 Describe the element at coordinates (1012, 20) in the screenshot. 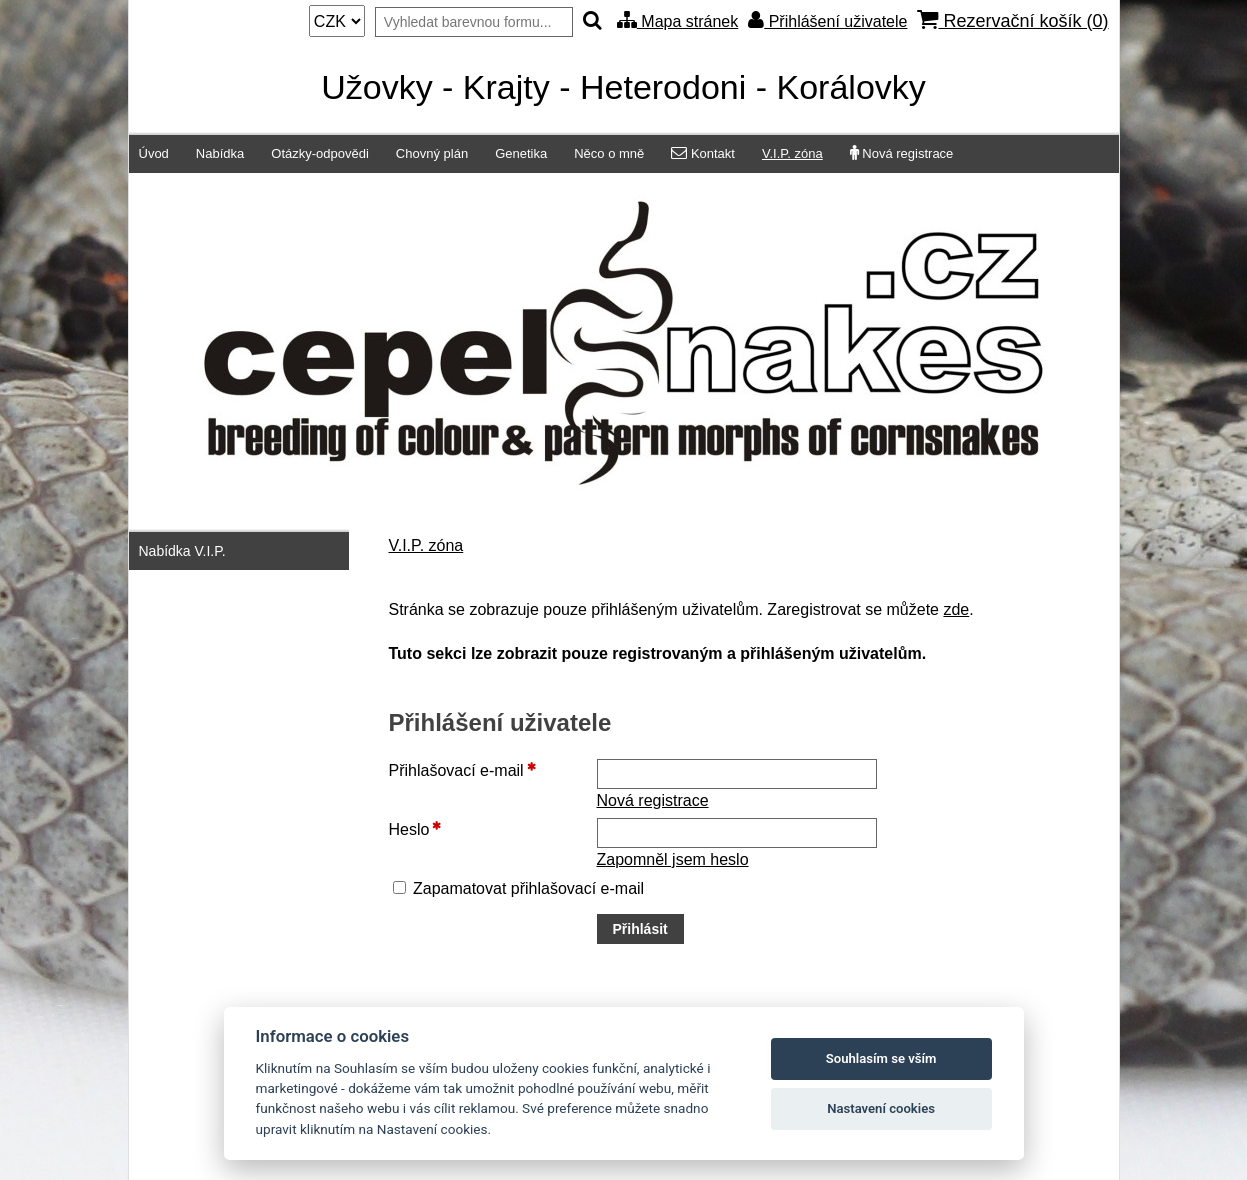

I see `Rezervační košík ()` at that location.